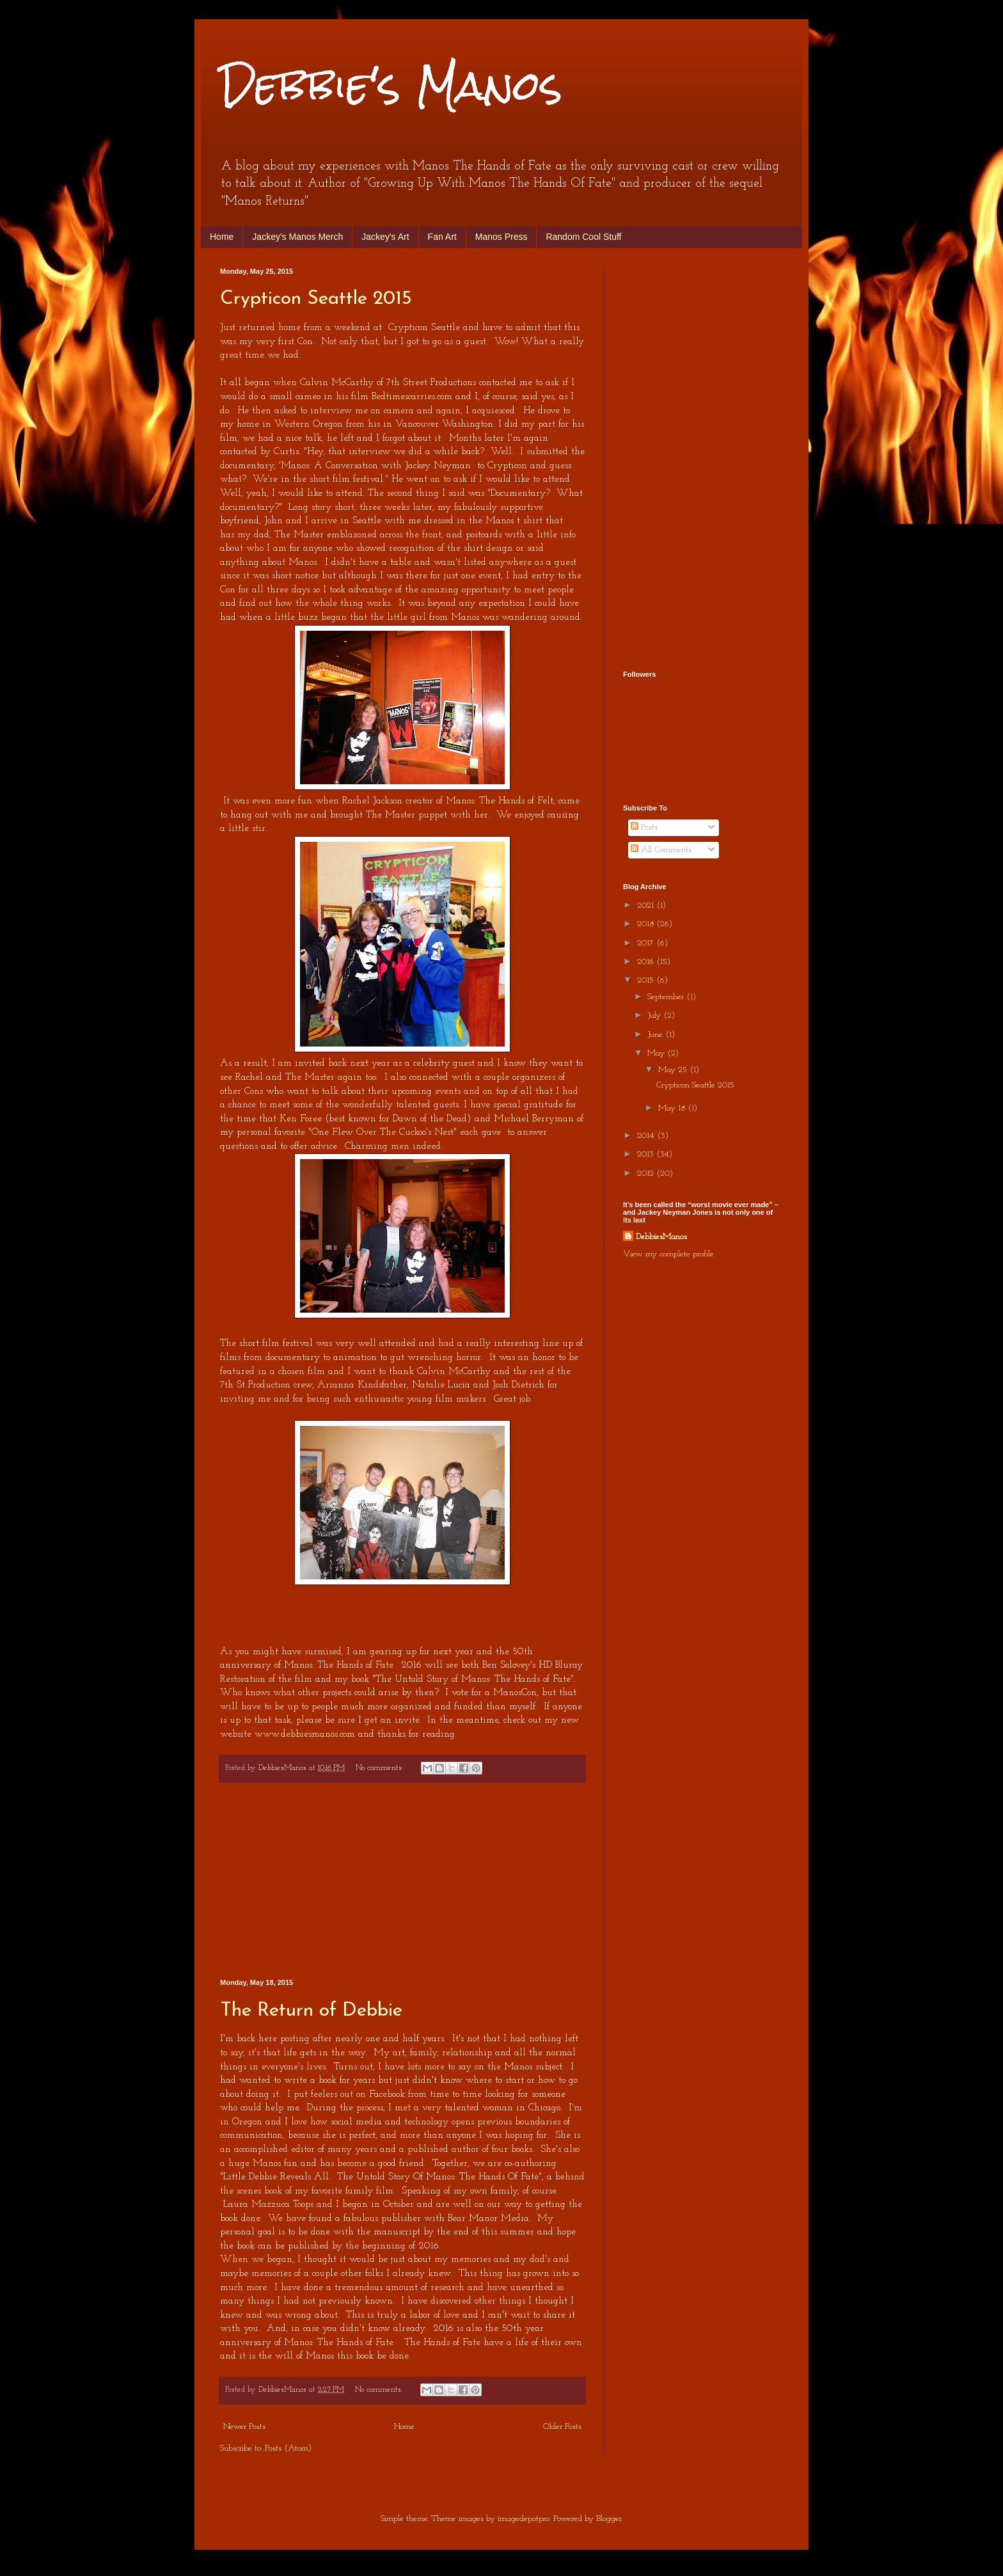 The height and width of the screenshot is (2576, 1003). Describe the element at coordinates (301, 1119) in the screenshot. I see `Ken Foree` at that location.